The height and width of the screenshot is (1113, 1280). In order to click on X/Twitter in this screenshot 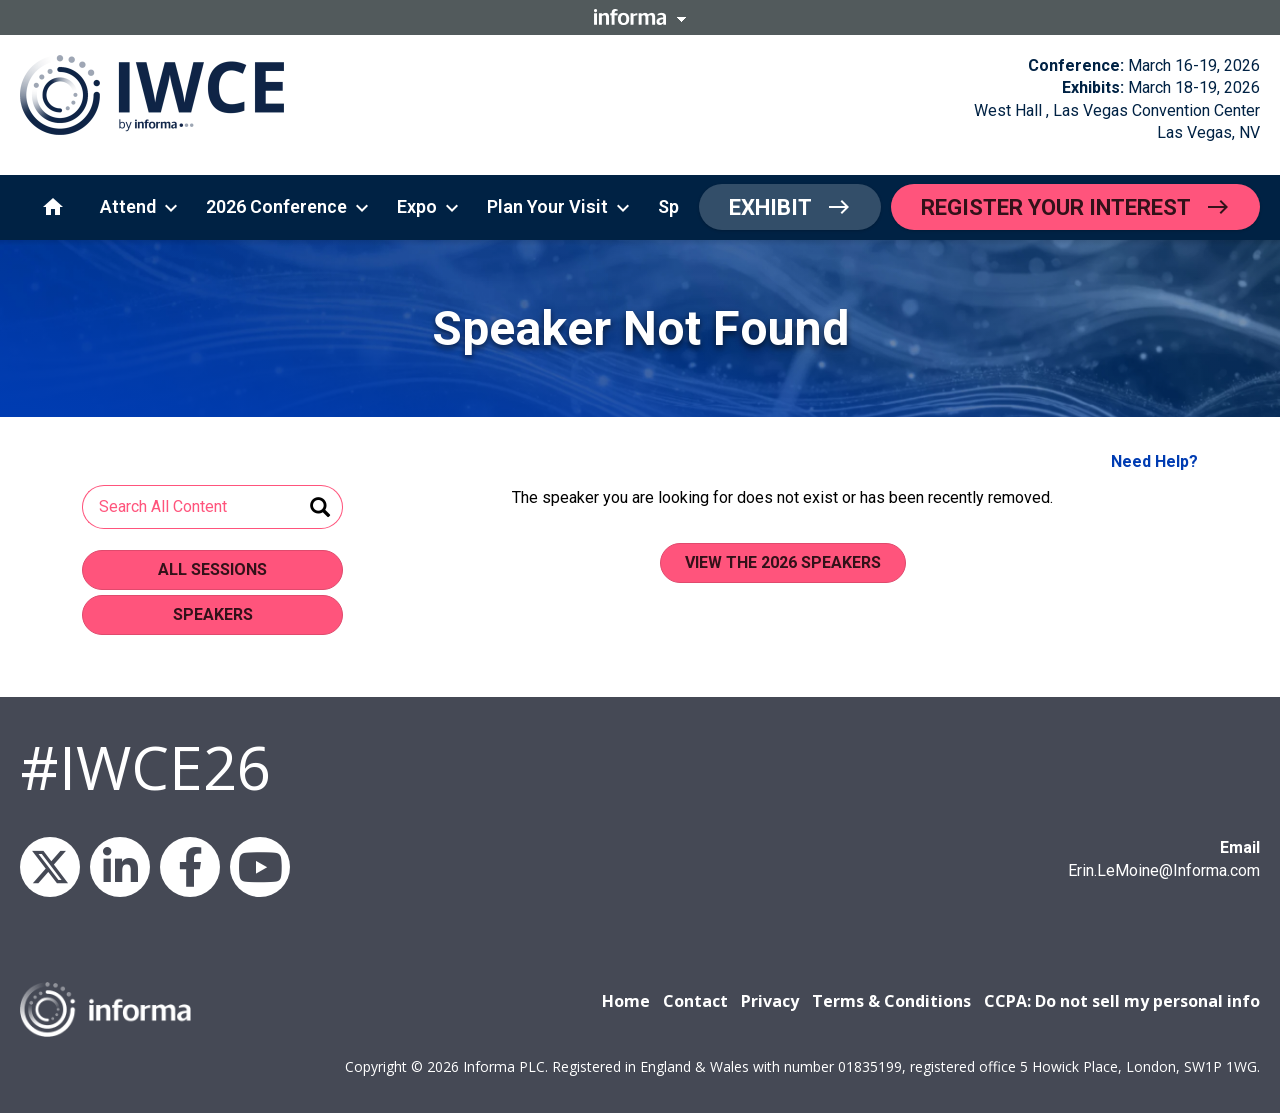, I will do `click(50, 867)`.